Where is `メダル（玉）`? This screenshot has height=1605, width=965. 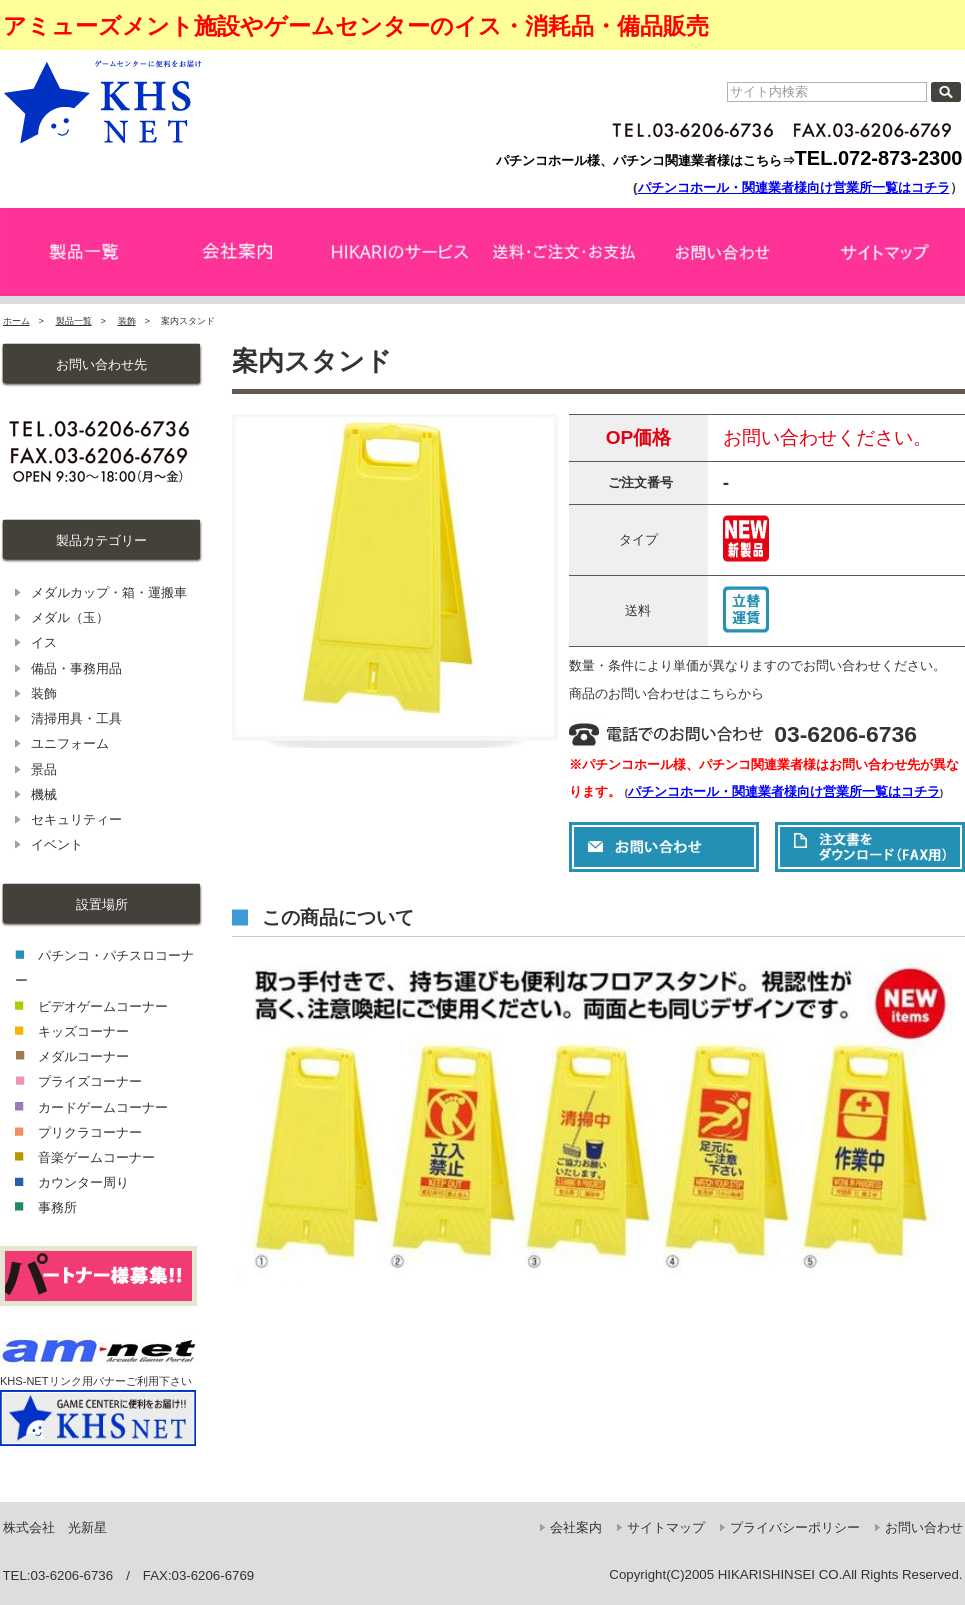 メダル（玉） is located at coordinates (70, 617).